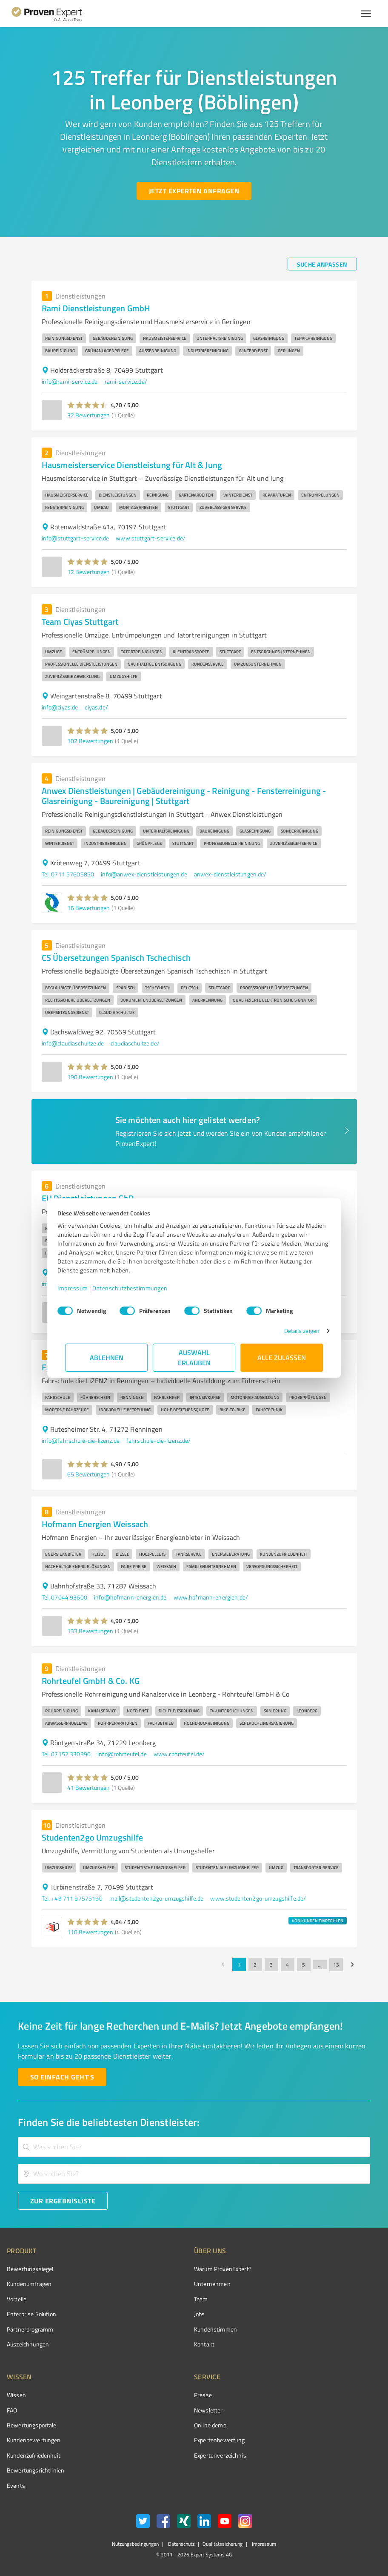 This screenshot has width=388, height=2576. Describe the element at coordinates (194, 1357) in the screenshot. I see `Auswahl erlauben` at that location.